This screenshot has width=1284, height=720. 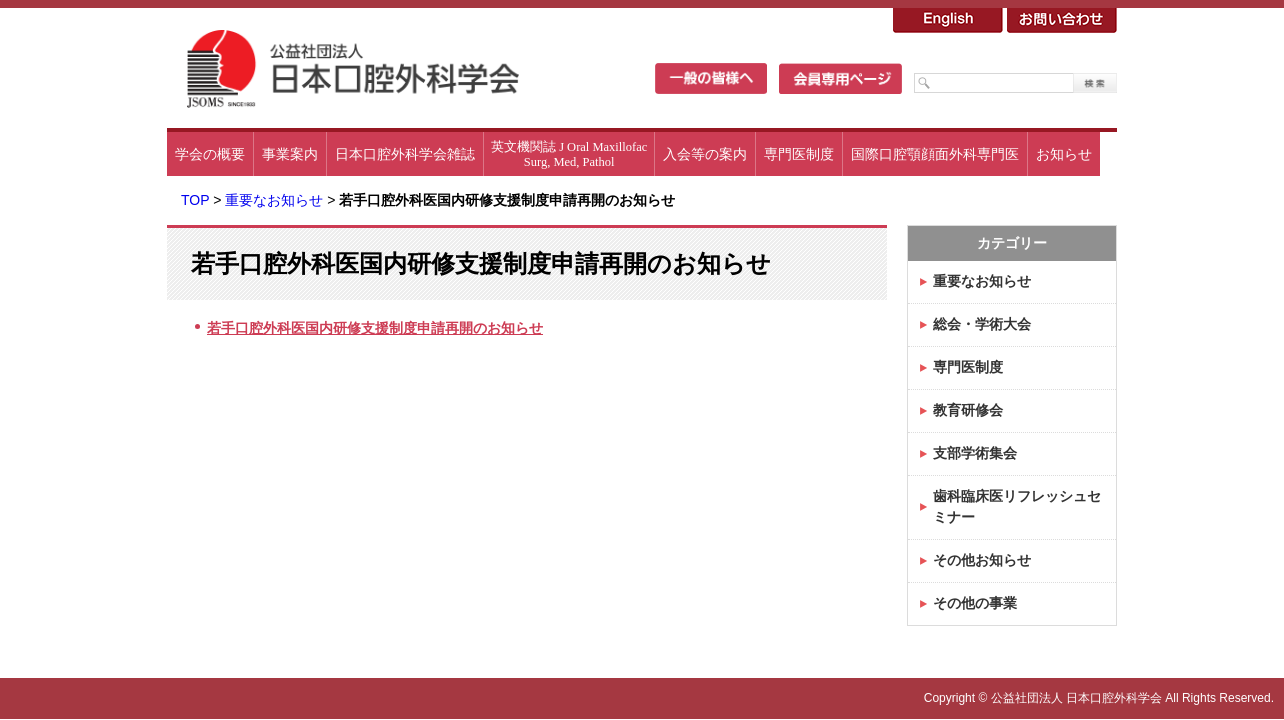 I want to click on TOP, so click(x=195, y=200).